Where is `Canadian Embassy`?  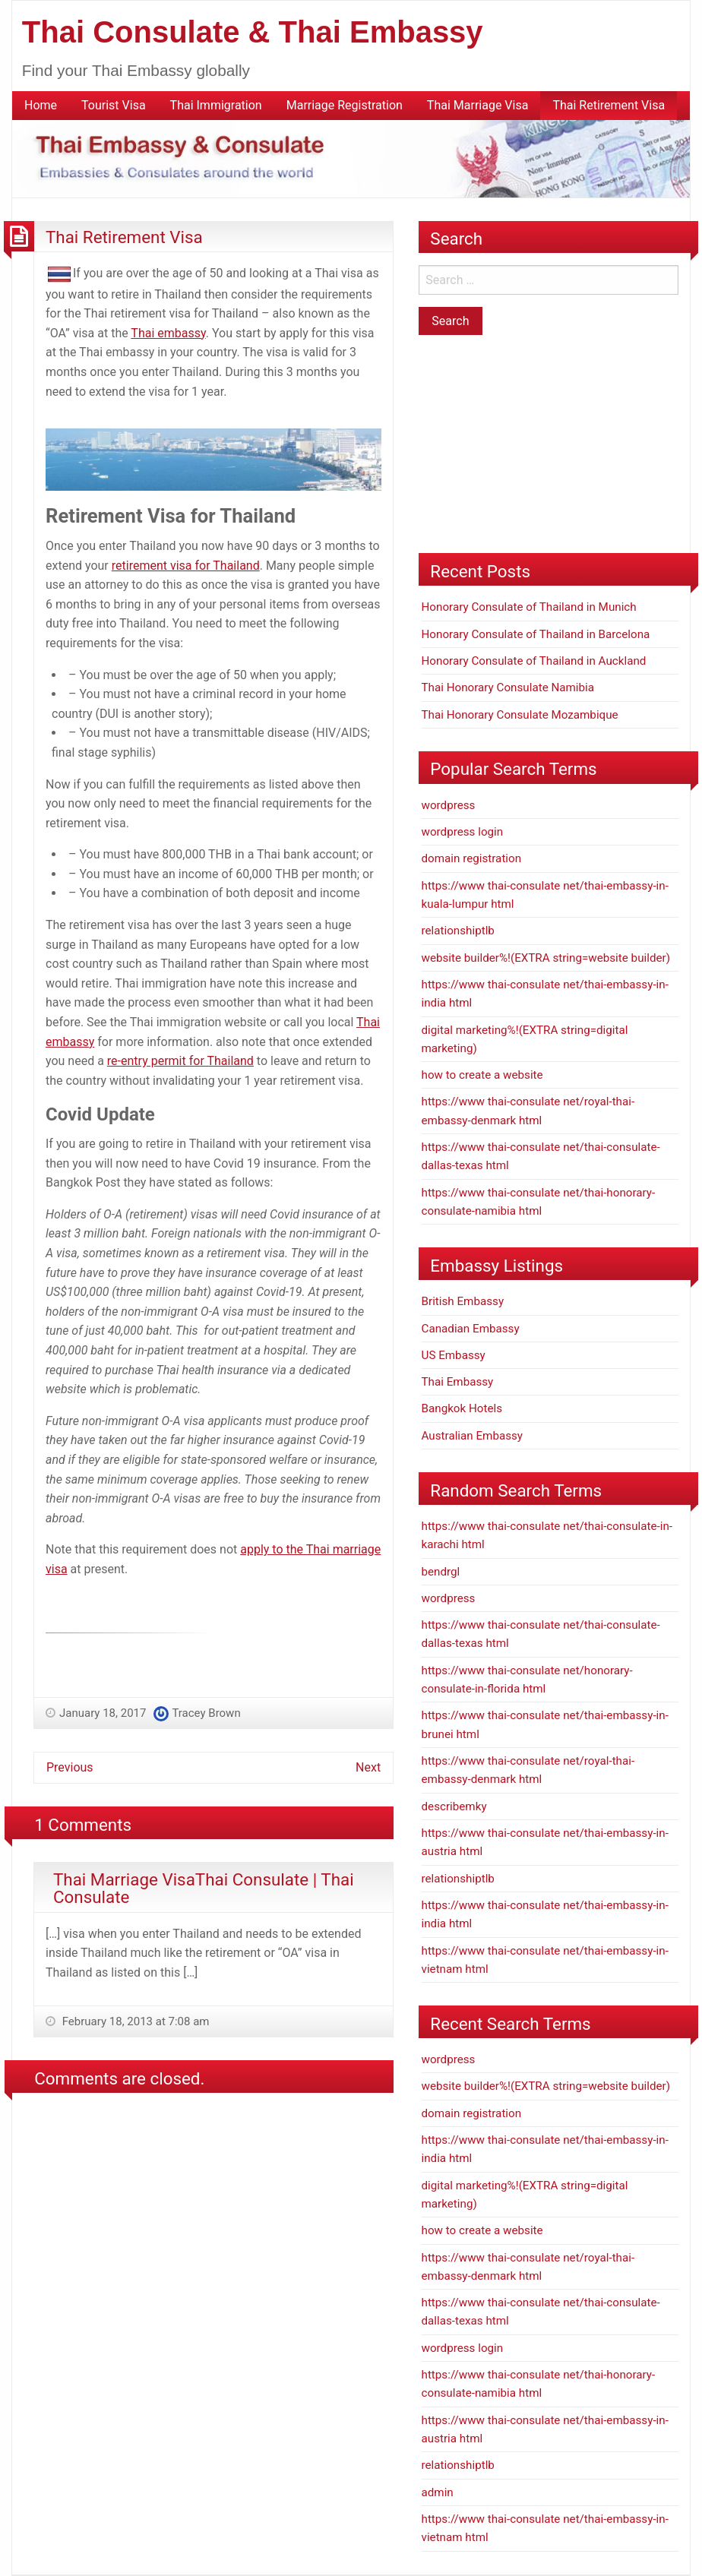 Canadian Embassy is located at coordinates (471, 1328).